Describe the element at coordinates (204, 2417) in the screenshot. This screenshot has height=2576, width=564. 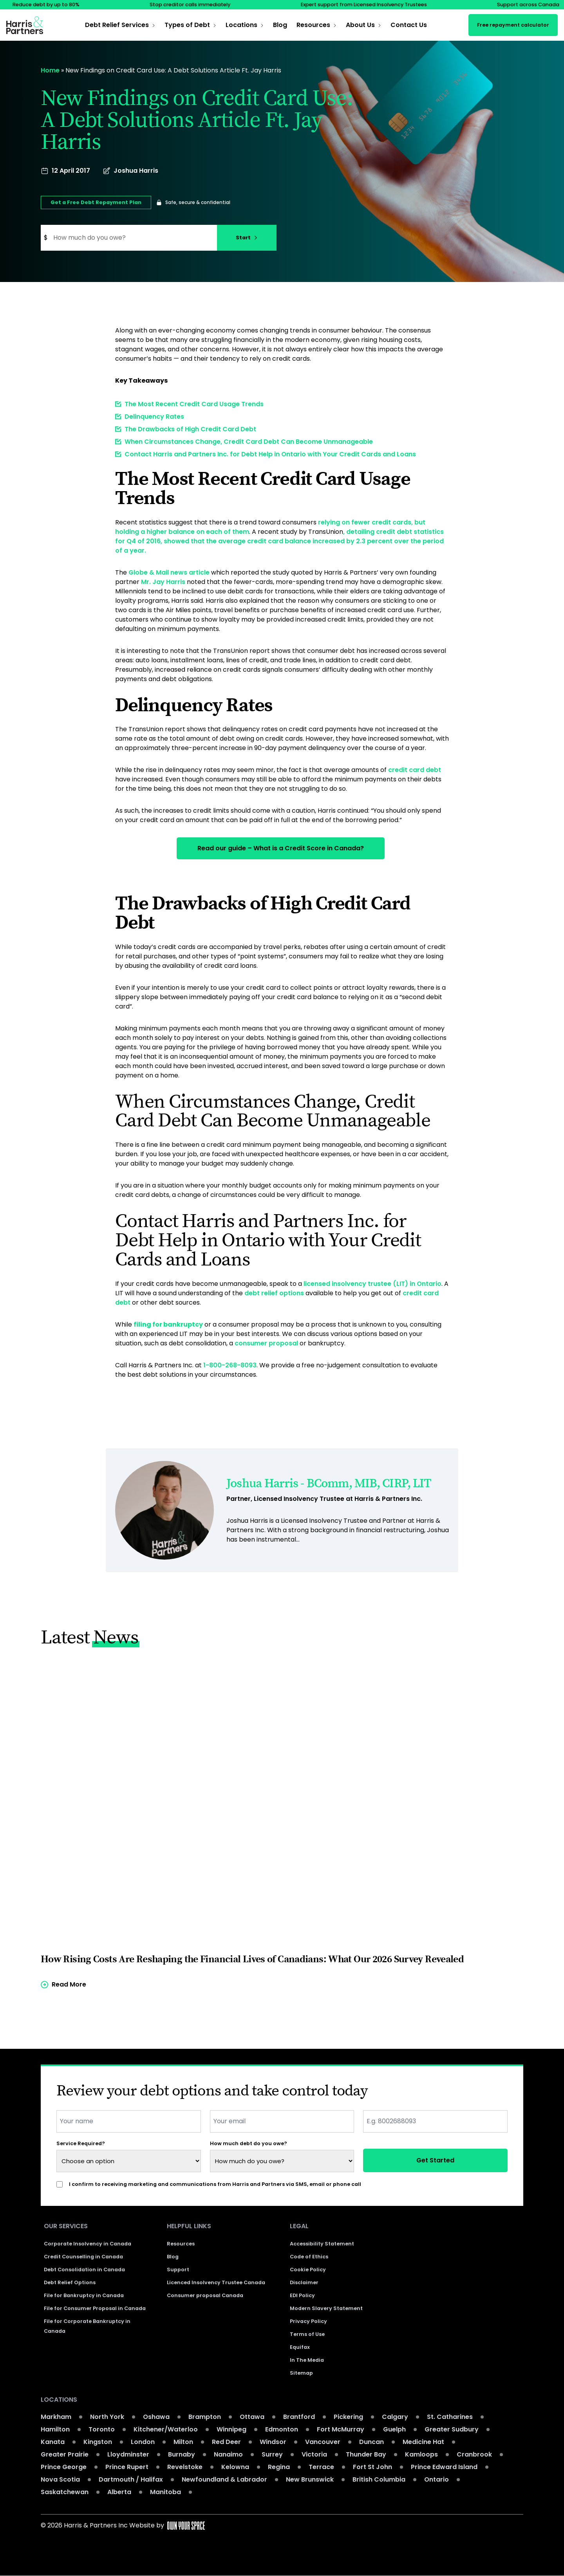
I see `Brampton` at that location.